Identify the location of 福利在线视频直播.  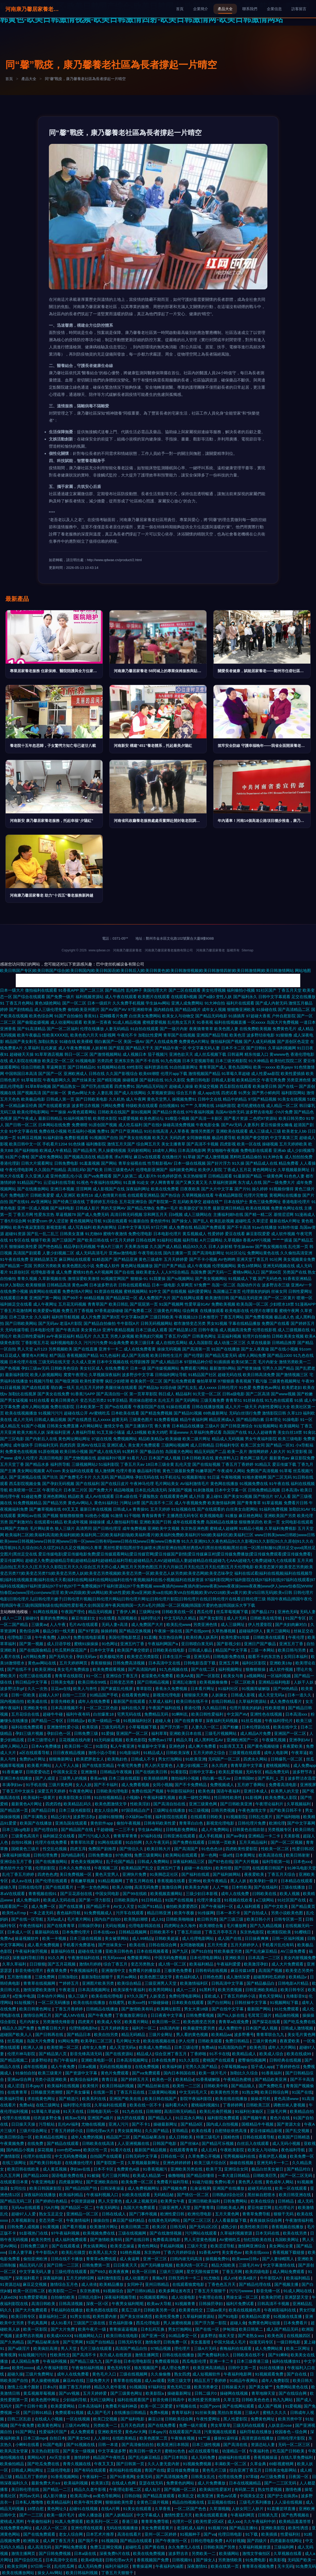
(230, 1022).